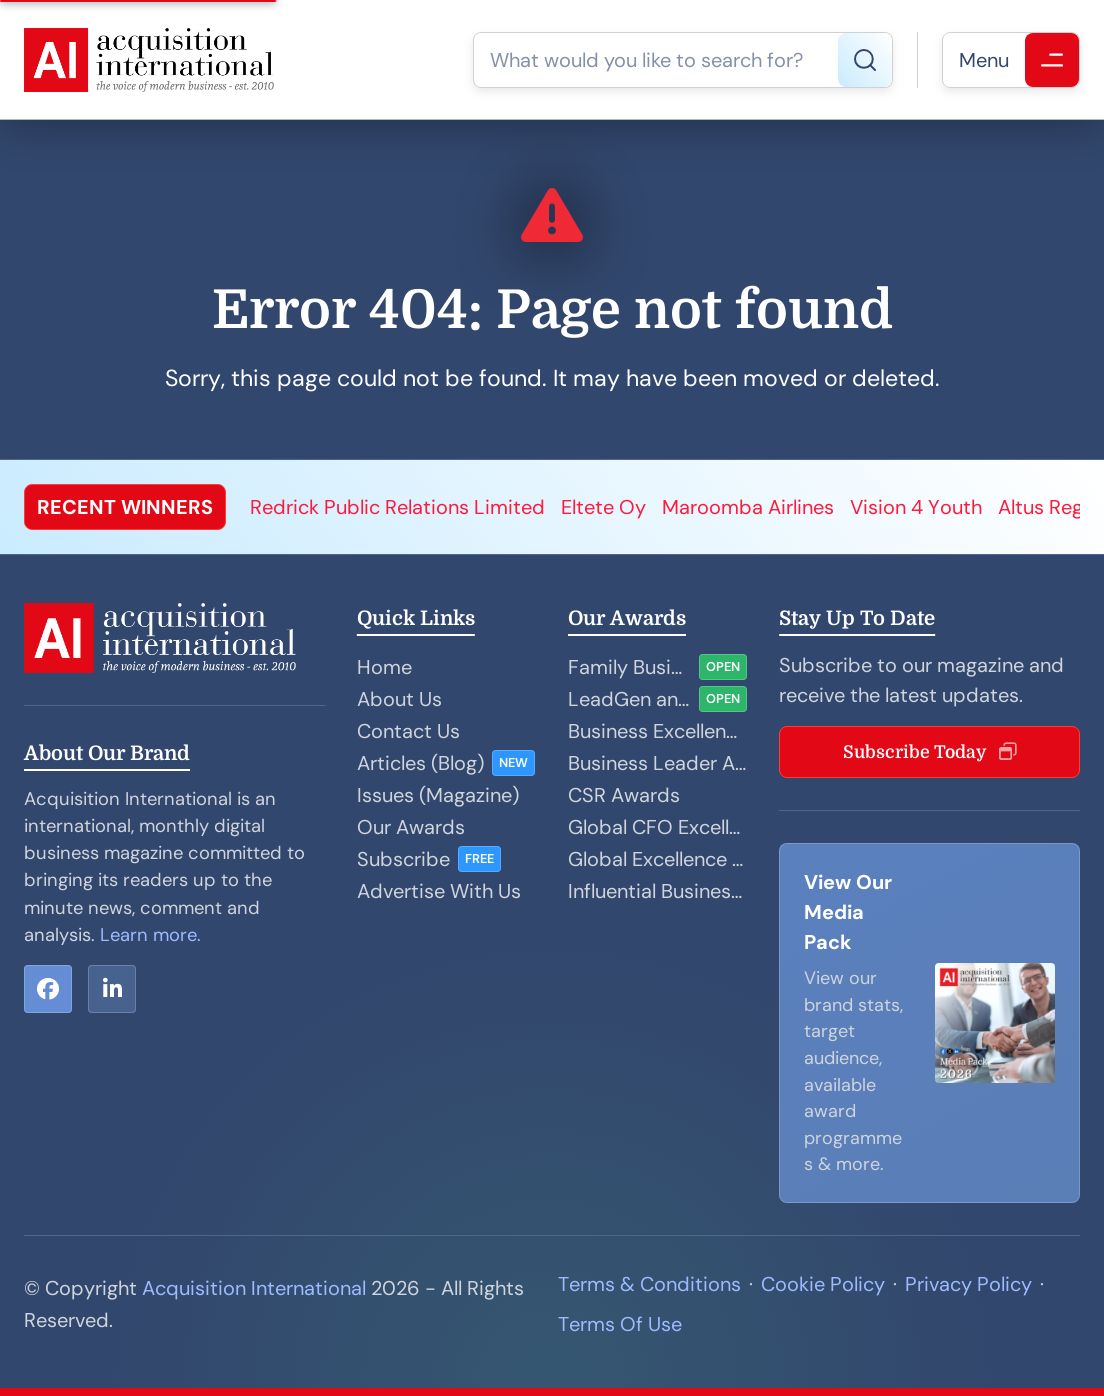 The width and height of the screenshot is (1104, 1396). Describe the element at coordinates (411, 827) in the screenshot. I see `Our Awards` at that location.